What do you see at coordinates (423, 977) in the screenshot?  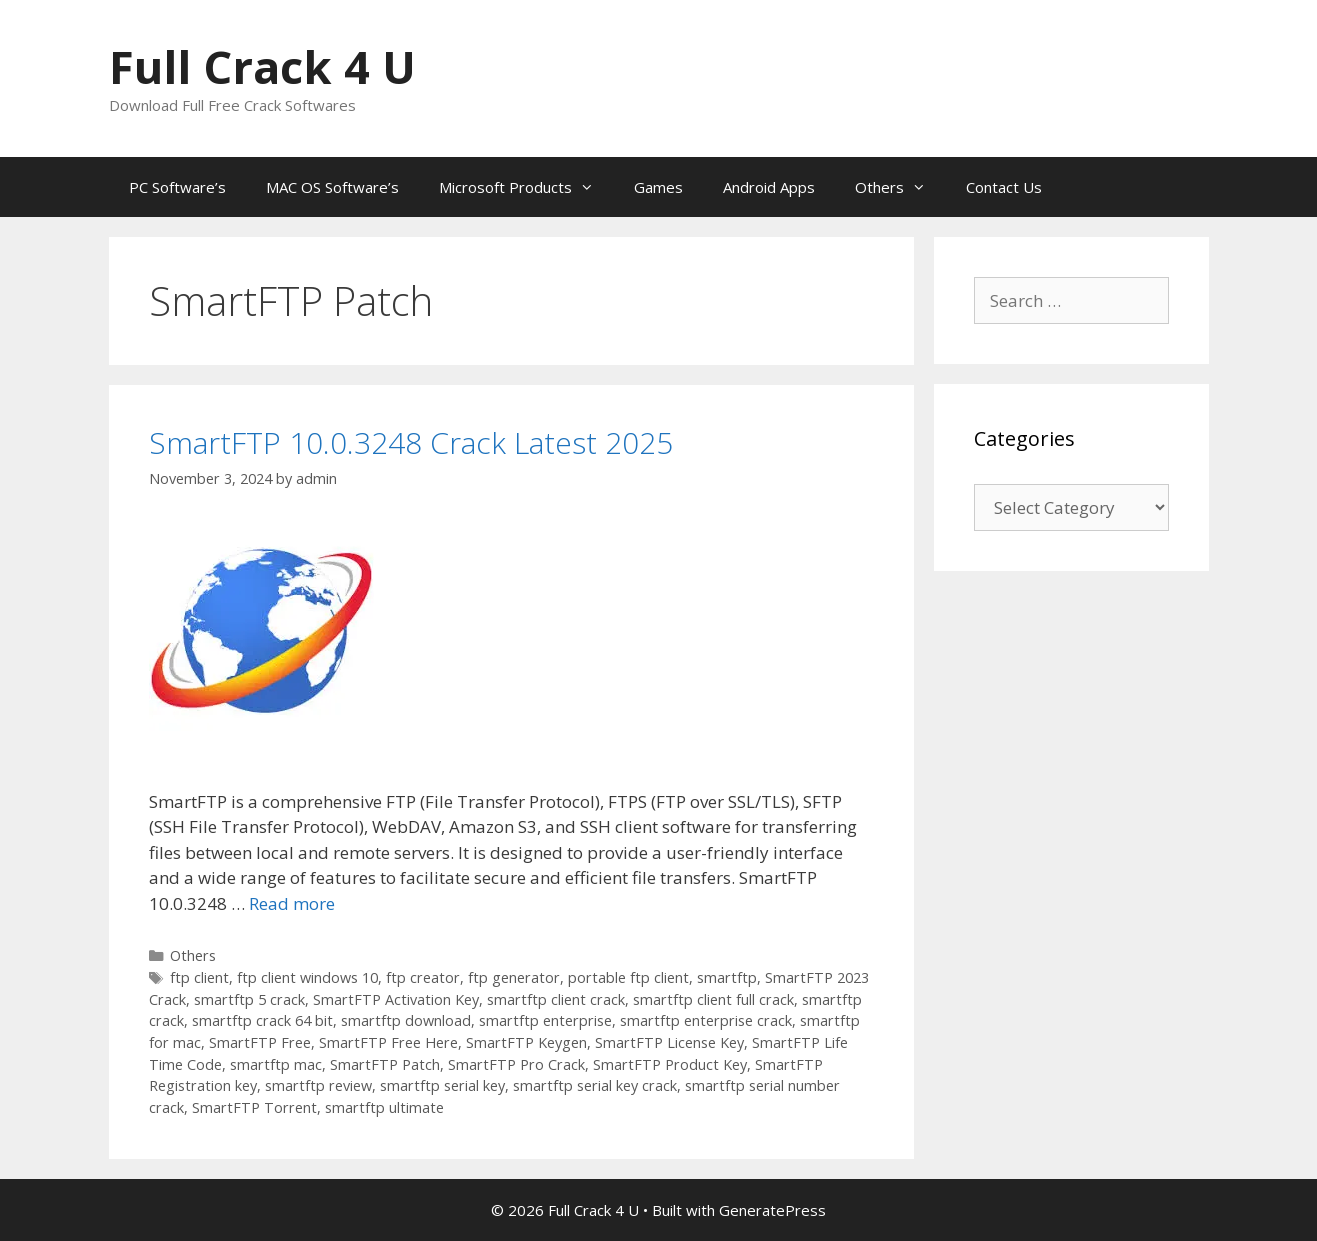 I see `ftp creator` at bounding box center [423, 977].